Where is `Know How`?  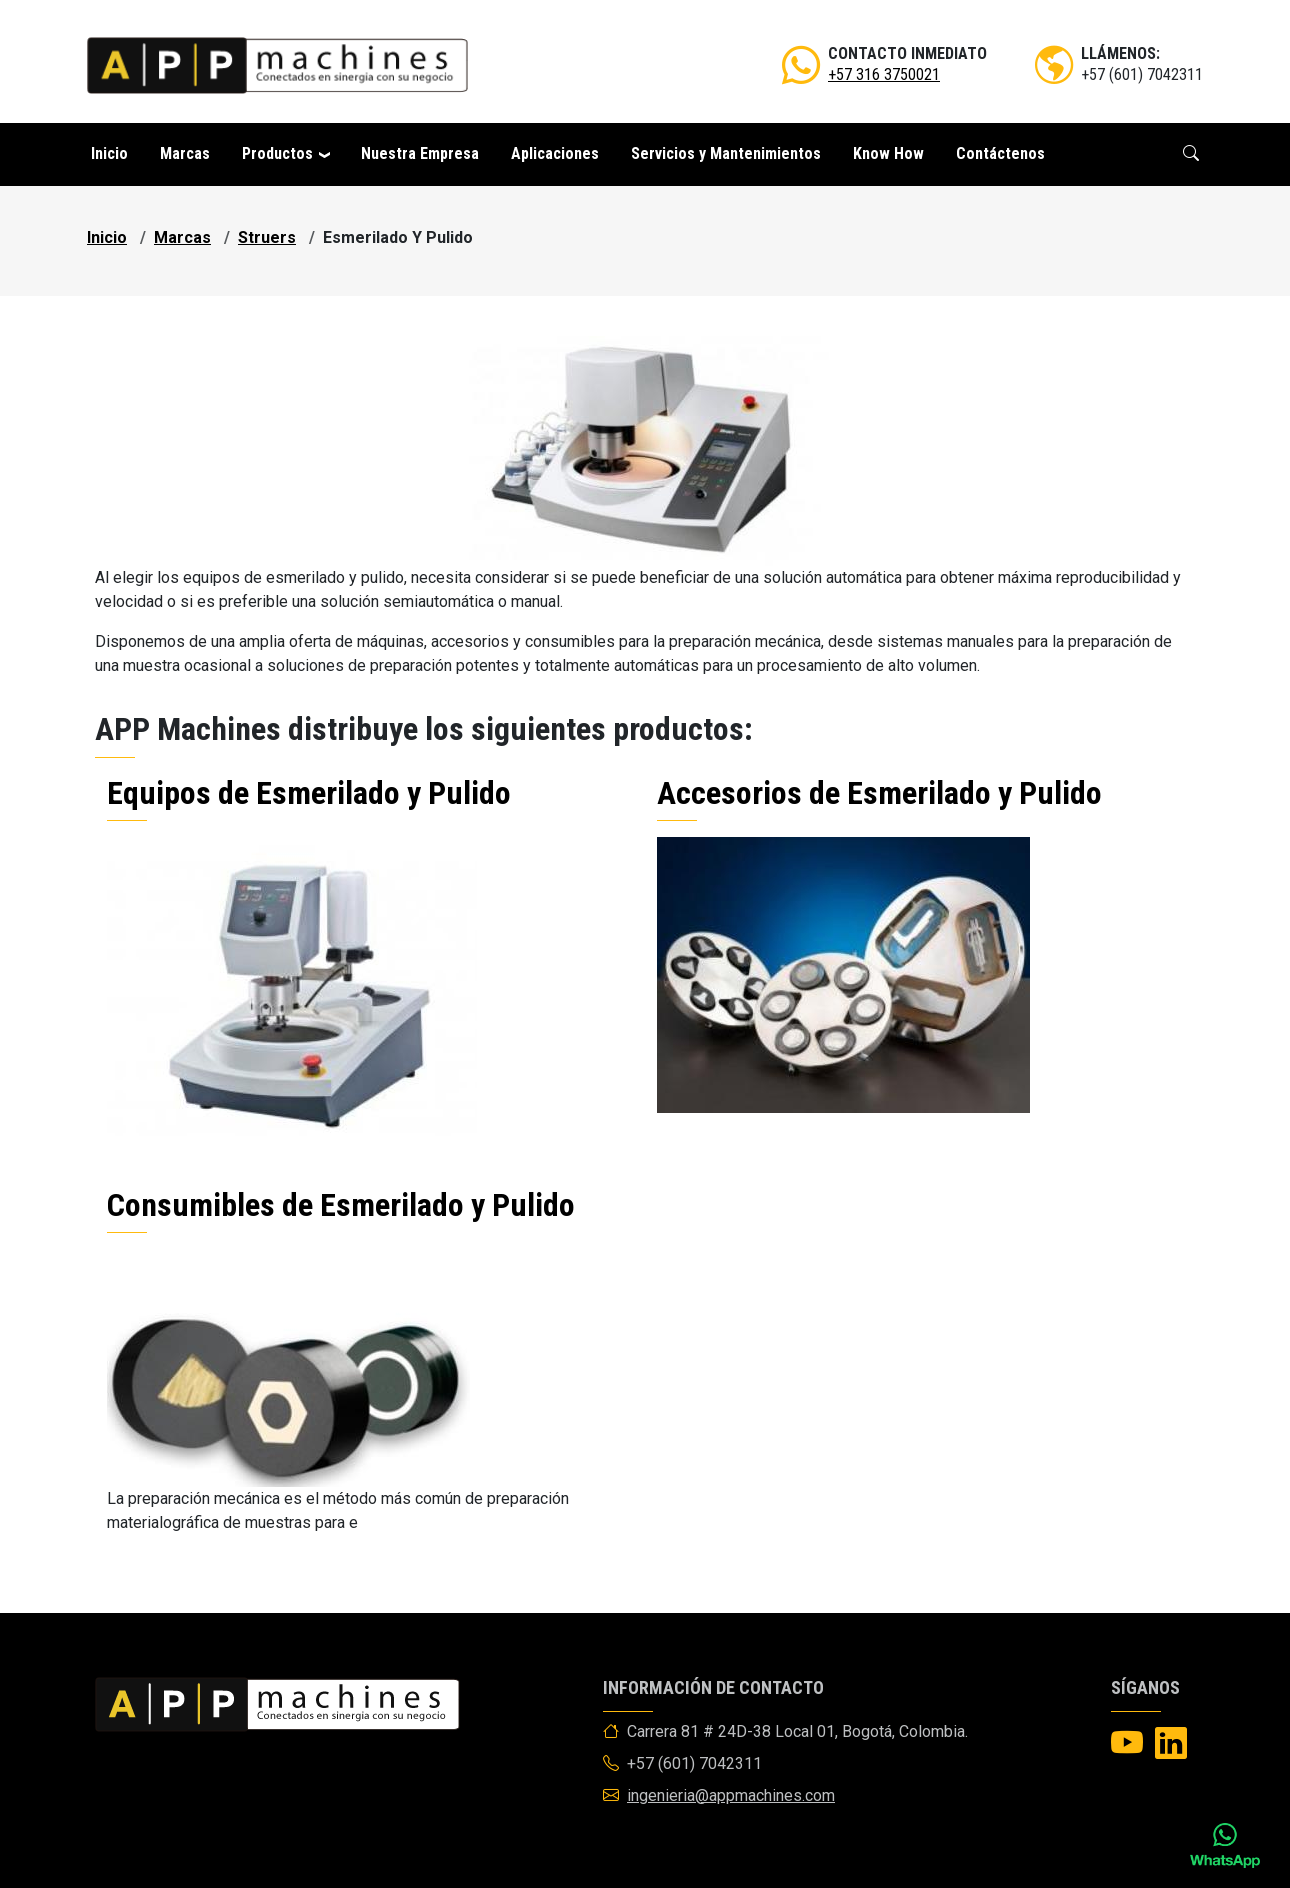
Know How is located at coordinates (888, 153).